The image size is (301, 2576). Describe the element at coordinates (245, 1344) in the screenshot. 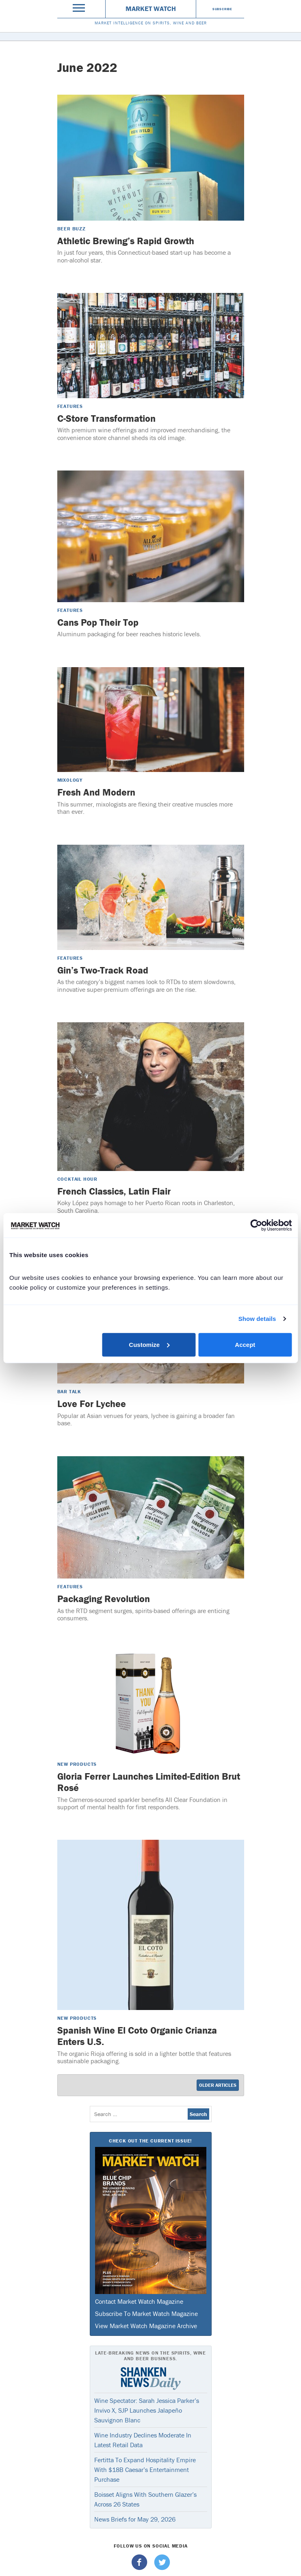

I see `Accept` at that location.